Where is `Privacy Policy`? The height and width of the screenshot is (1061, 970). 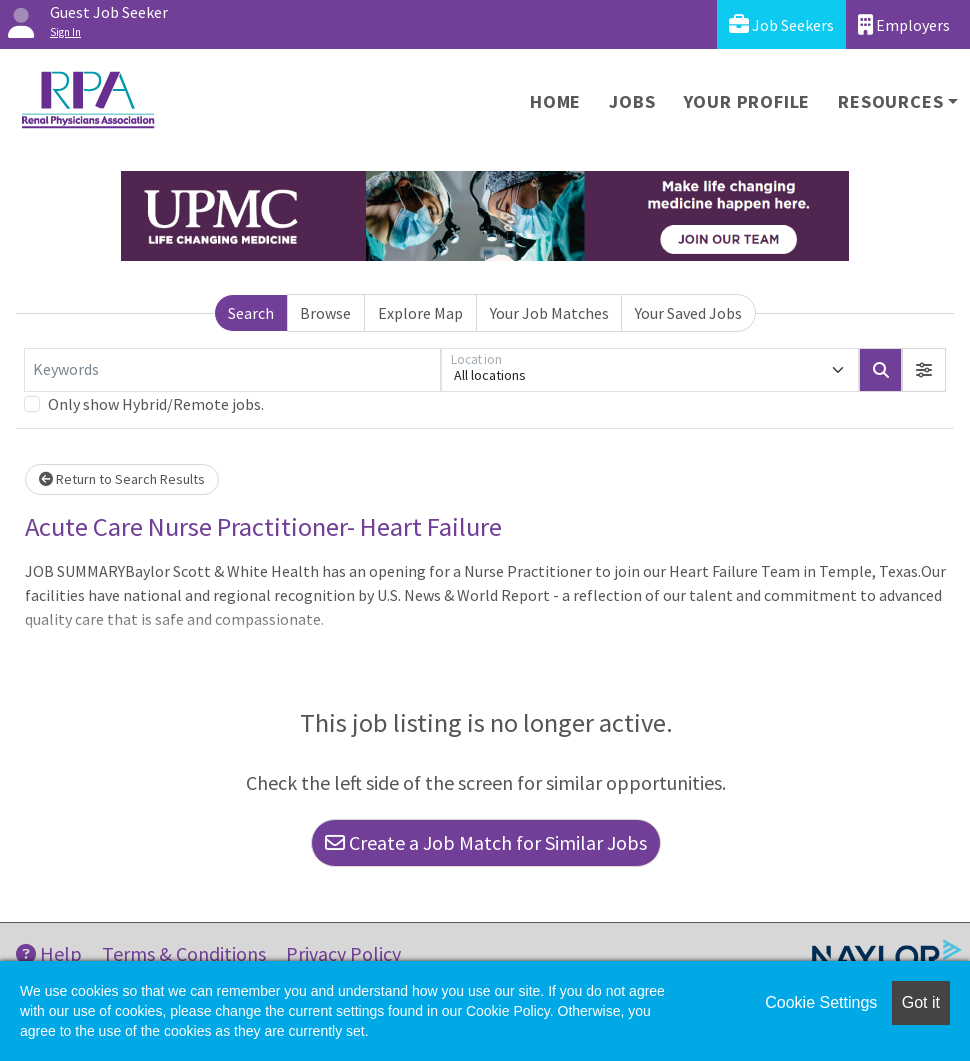 Privacy Policy is located at coordinates (343, 953).